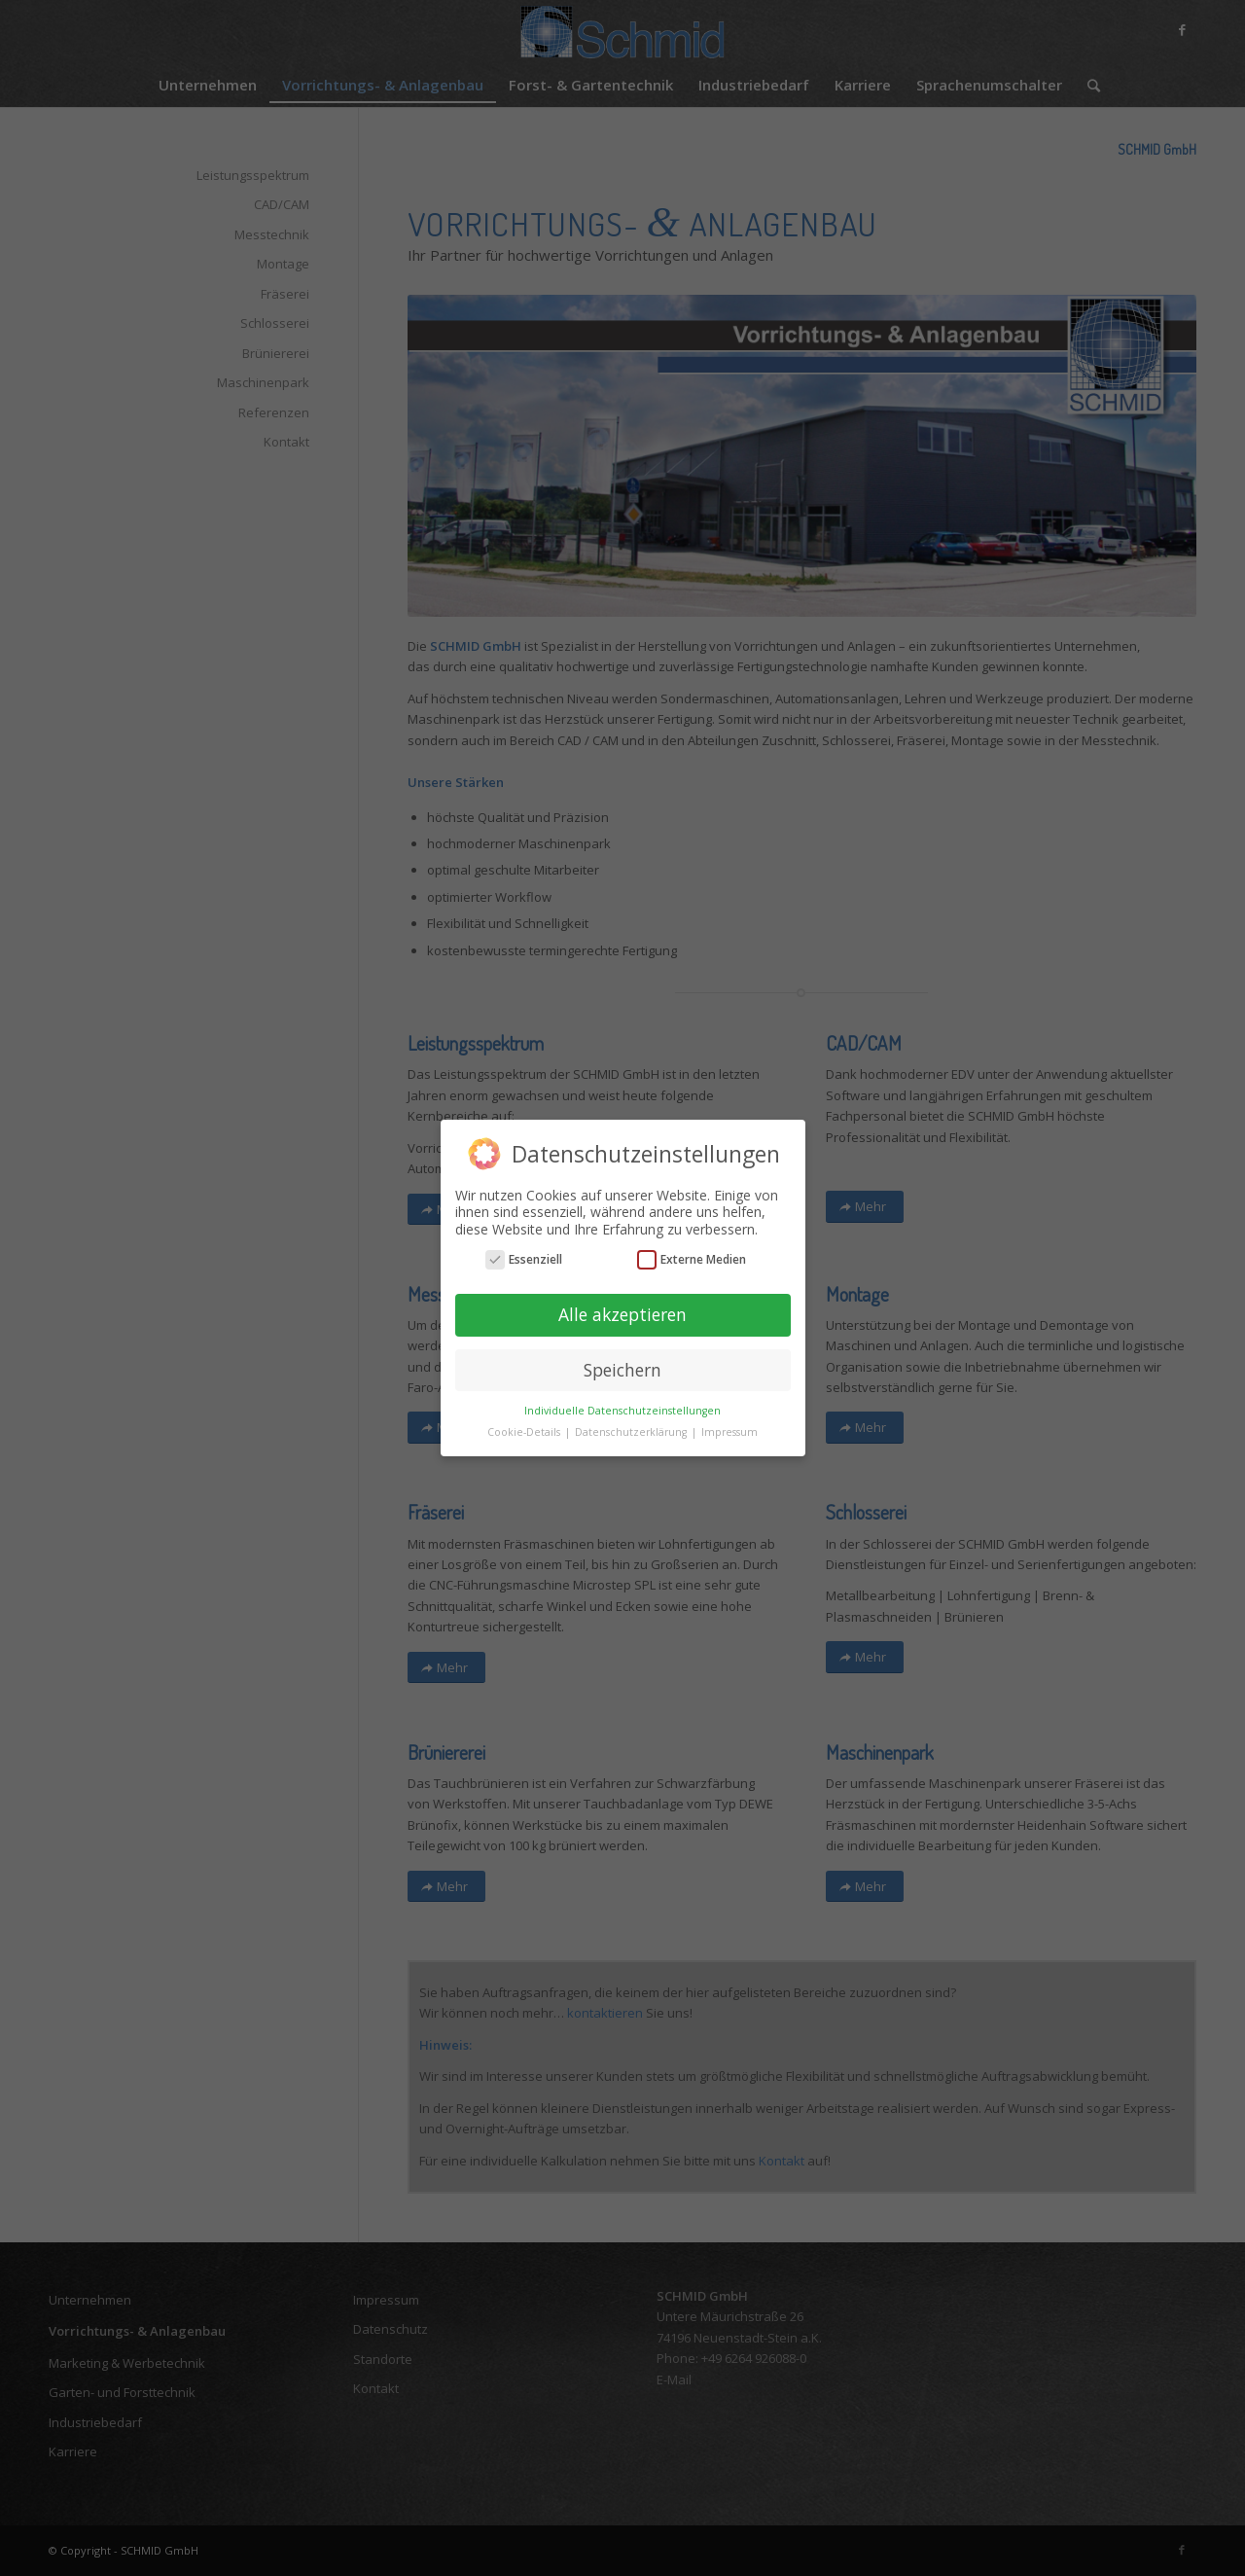 This screenshot has height=2576, width=1245. I want to click on Cookie-Details [button], so click(525, 1432).